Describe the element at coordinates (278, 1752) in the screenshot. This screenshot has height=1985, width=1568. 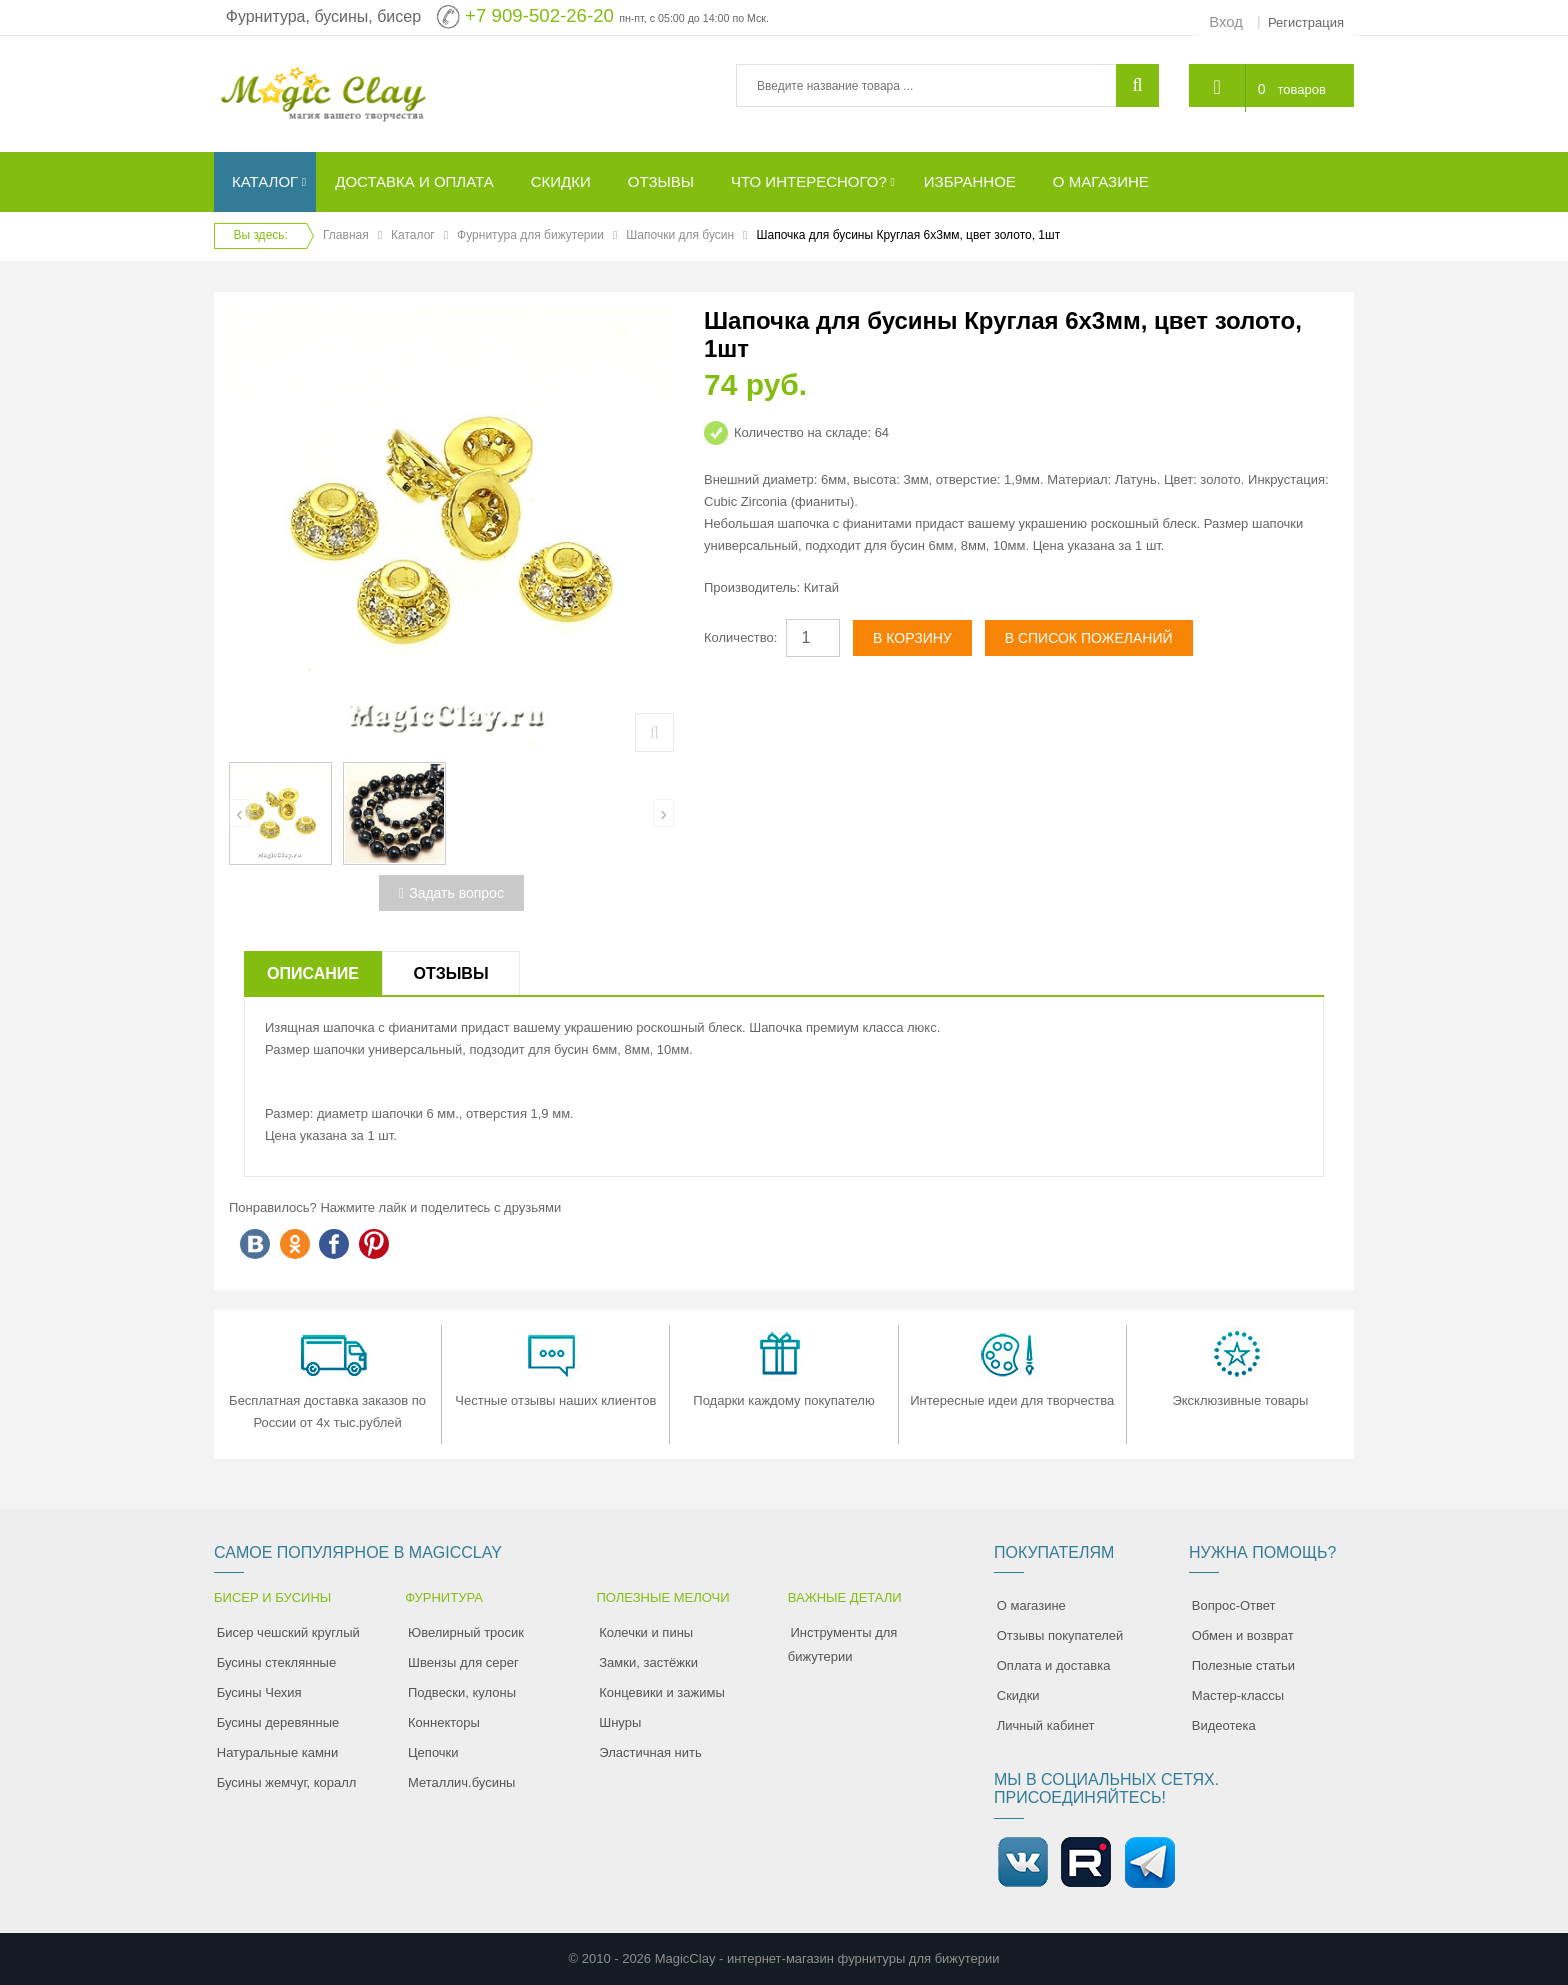
I see `Натуральные камни` at that location.